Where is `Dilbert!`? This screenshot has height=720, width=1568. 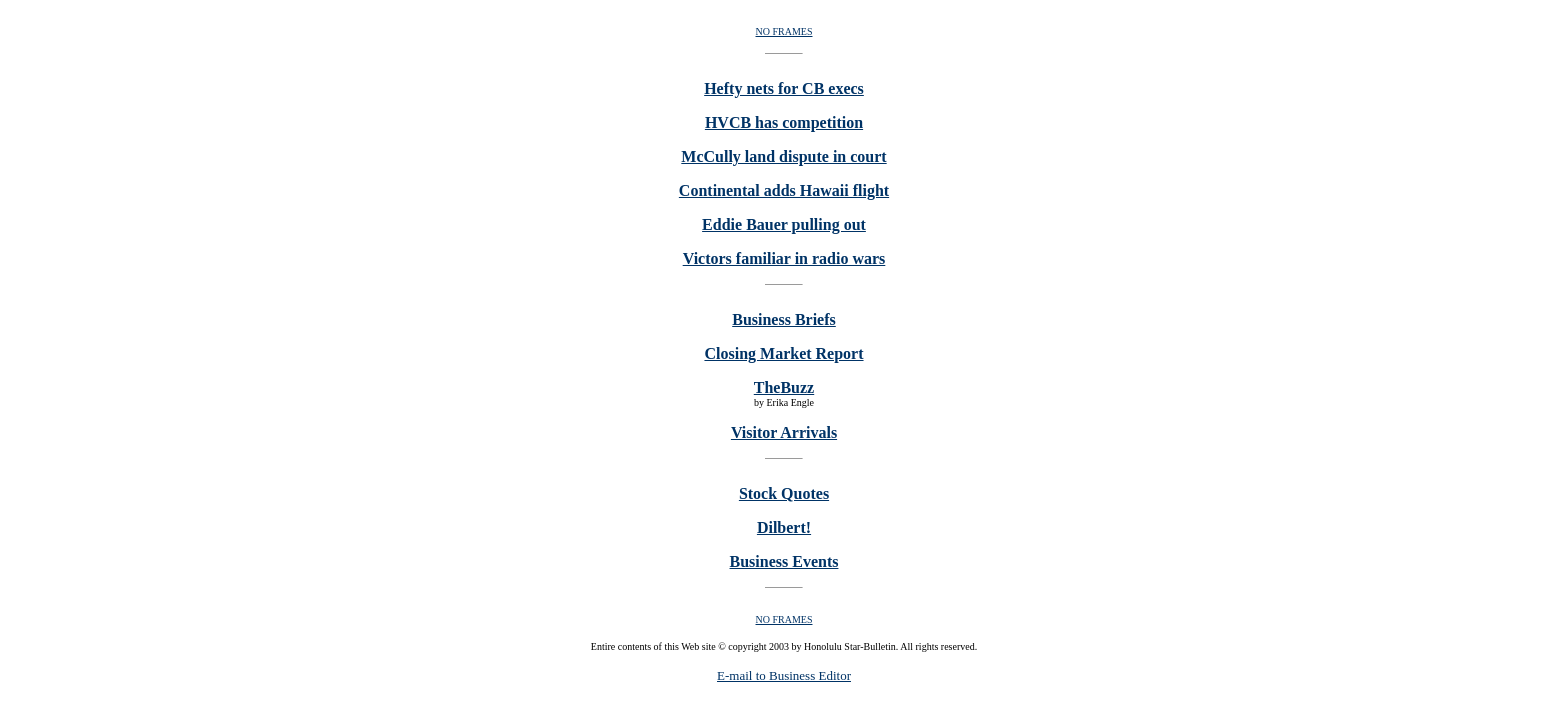 Dilbert! is located at coordinates (784, 527).